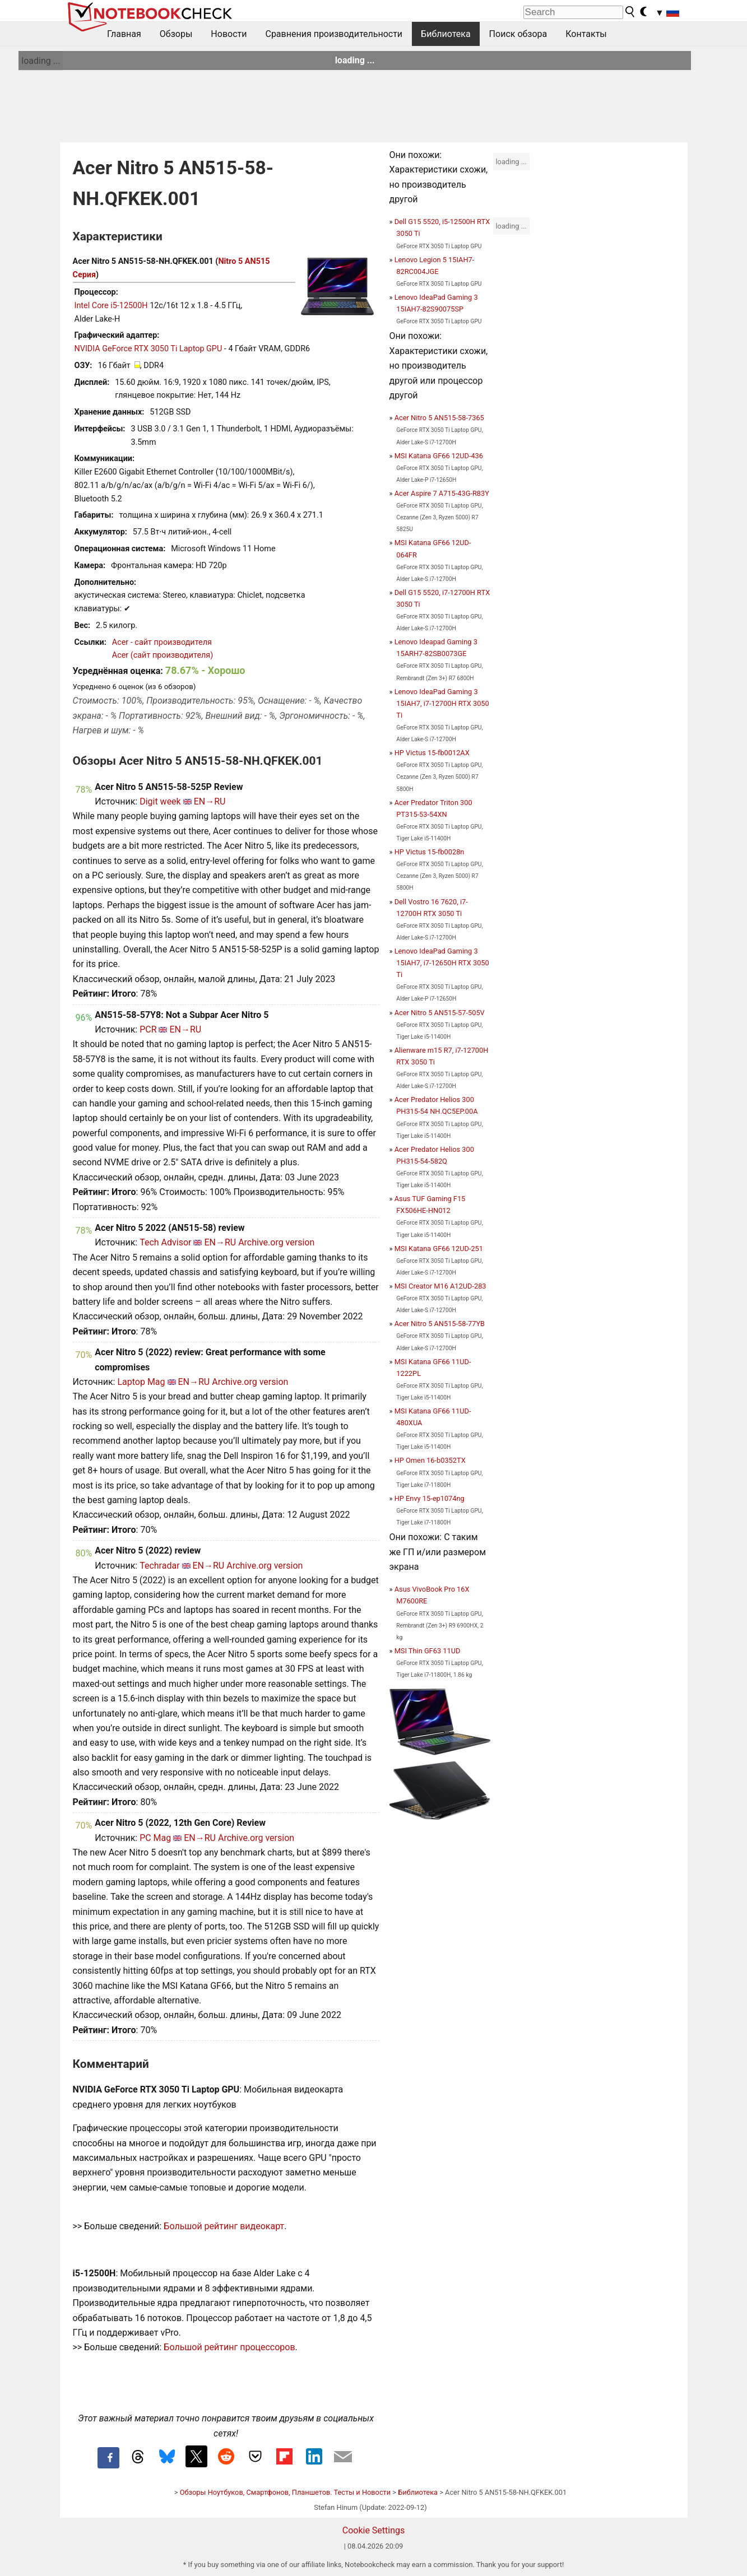 The image size is (747, 2576). What do you see at coordinates (124, 34) in the screenshot?
I see `Главная` at bounding box center [124, 34].